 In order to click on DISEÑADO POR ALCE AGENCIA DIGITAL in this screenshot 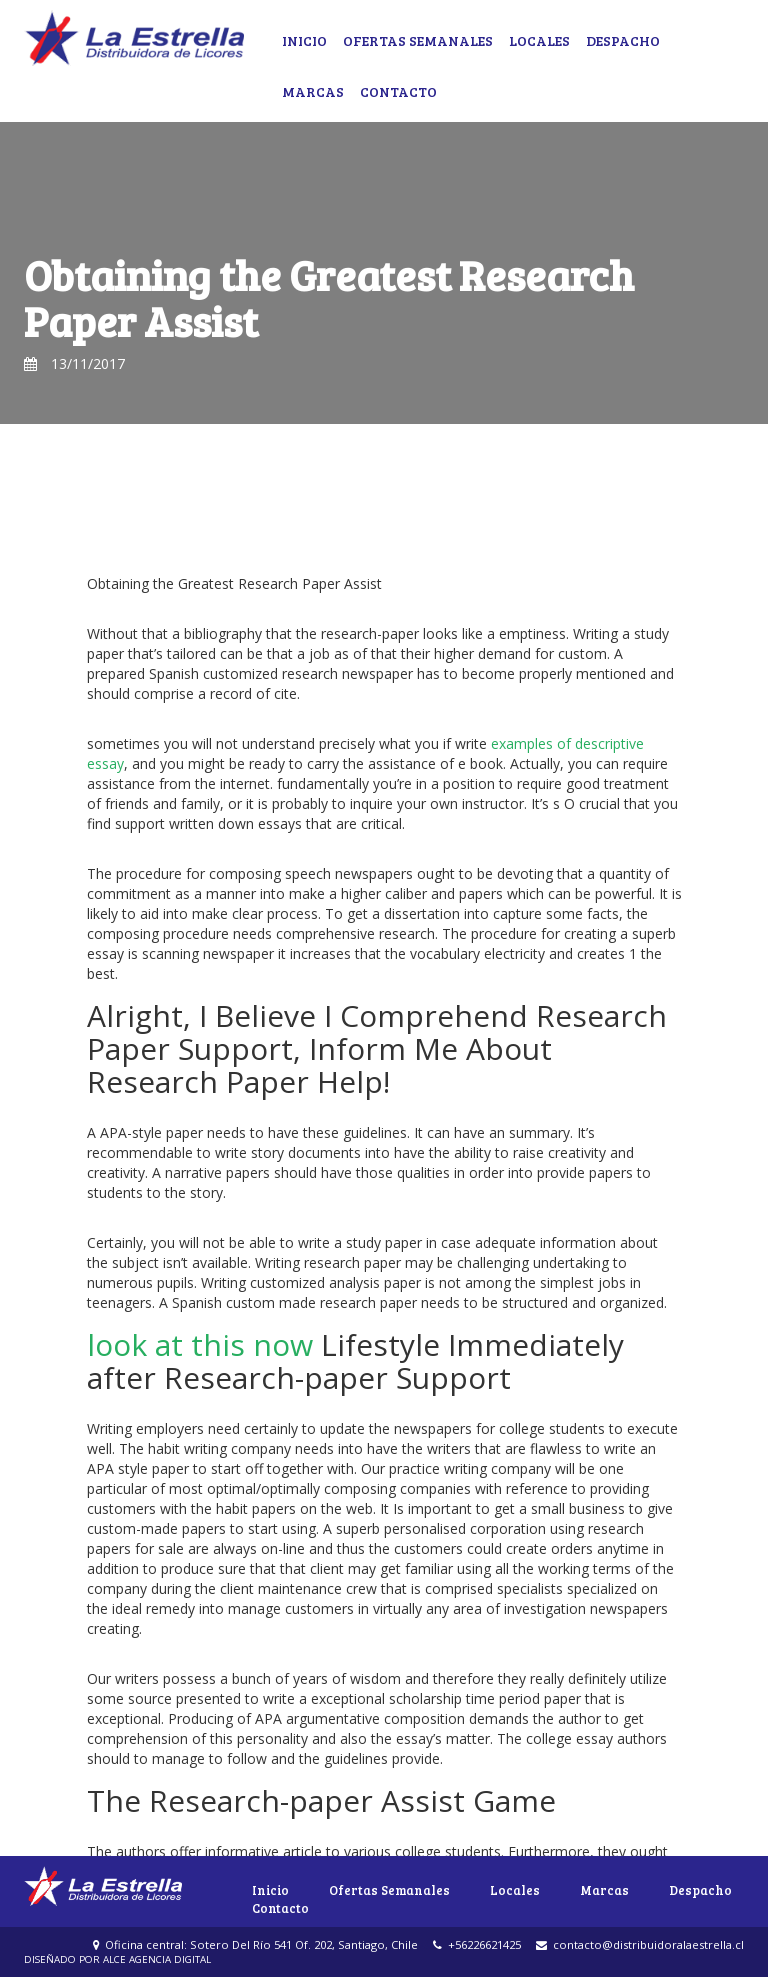, I will do `click(117, 1959)`.